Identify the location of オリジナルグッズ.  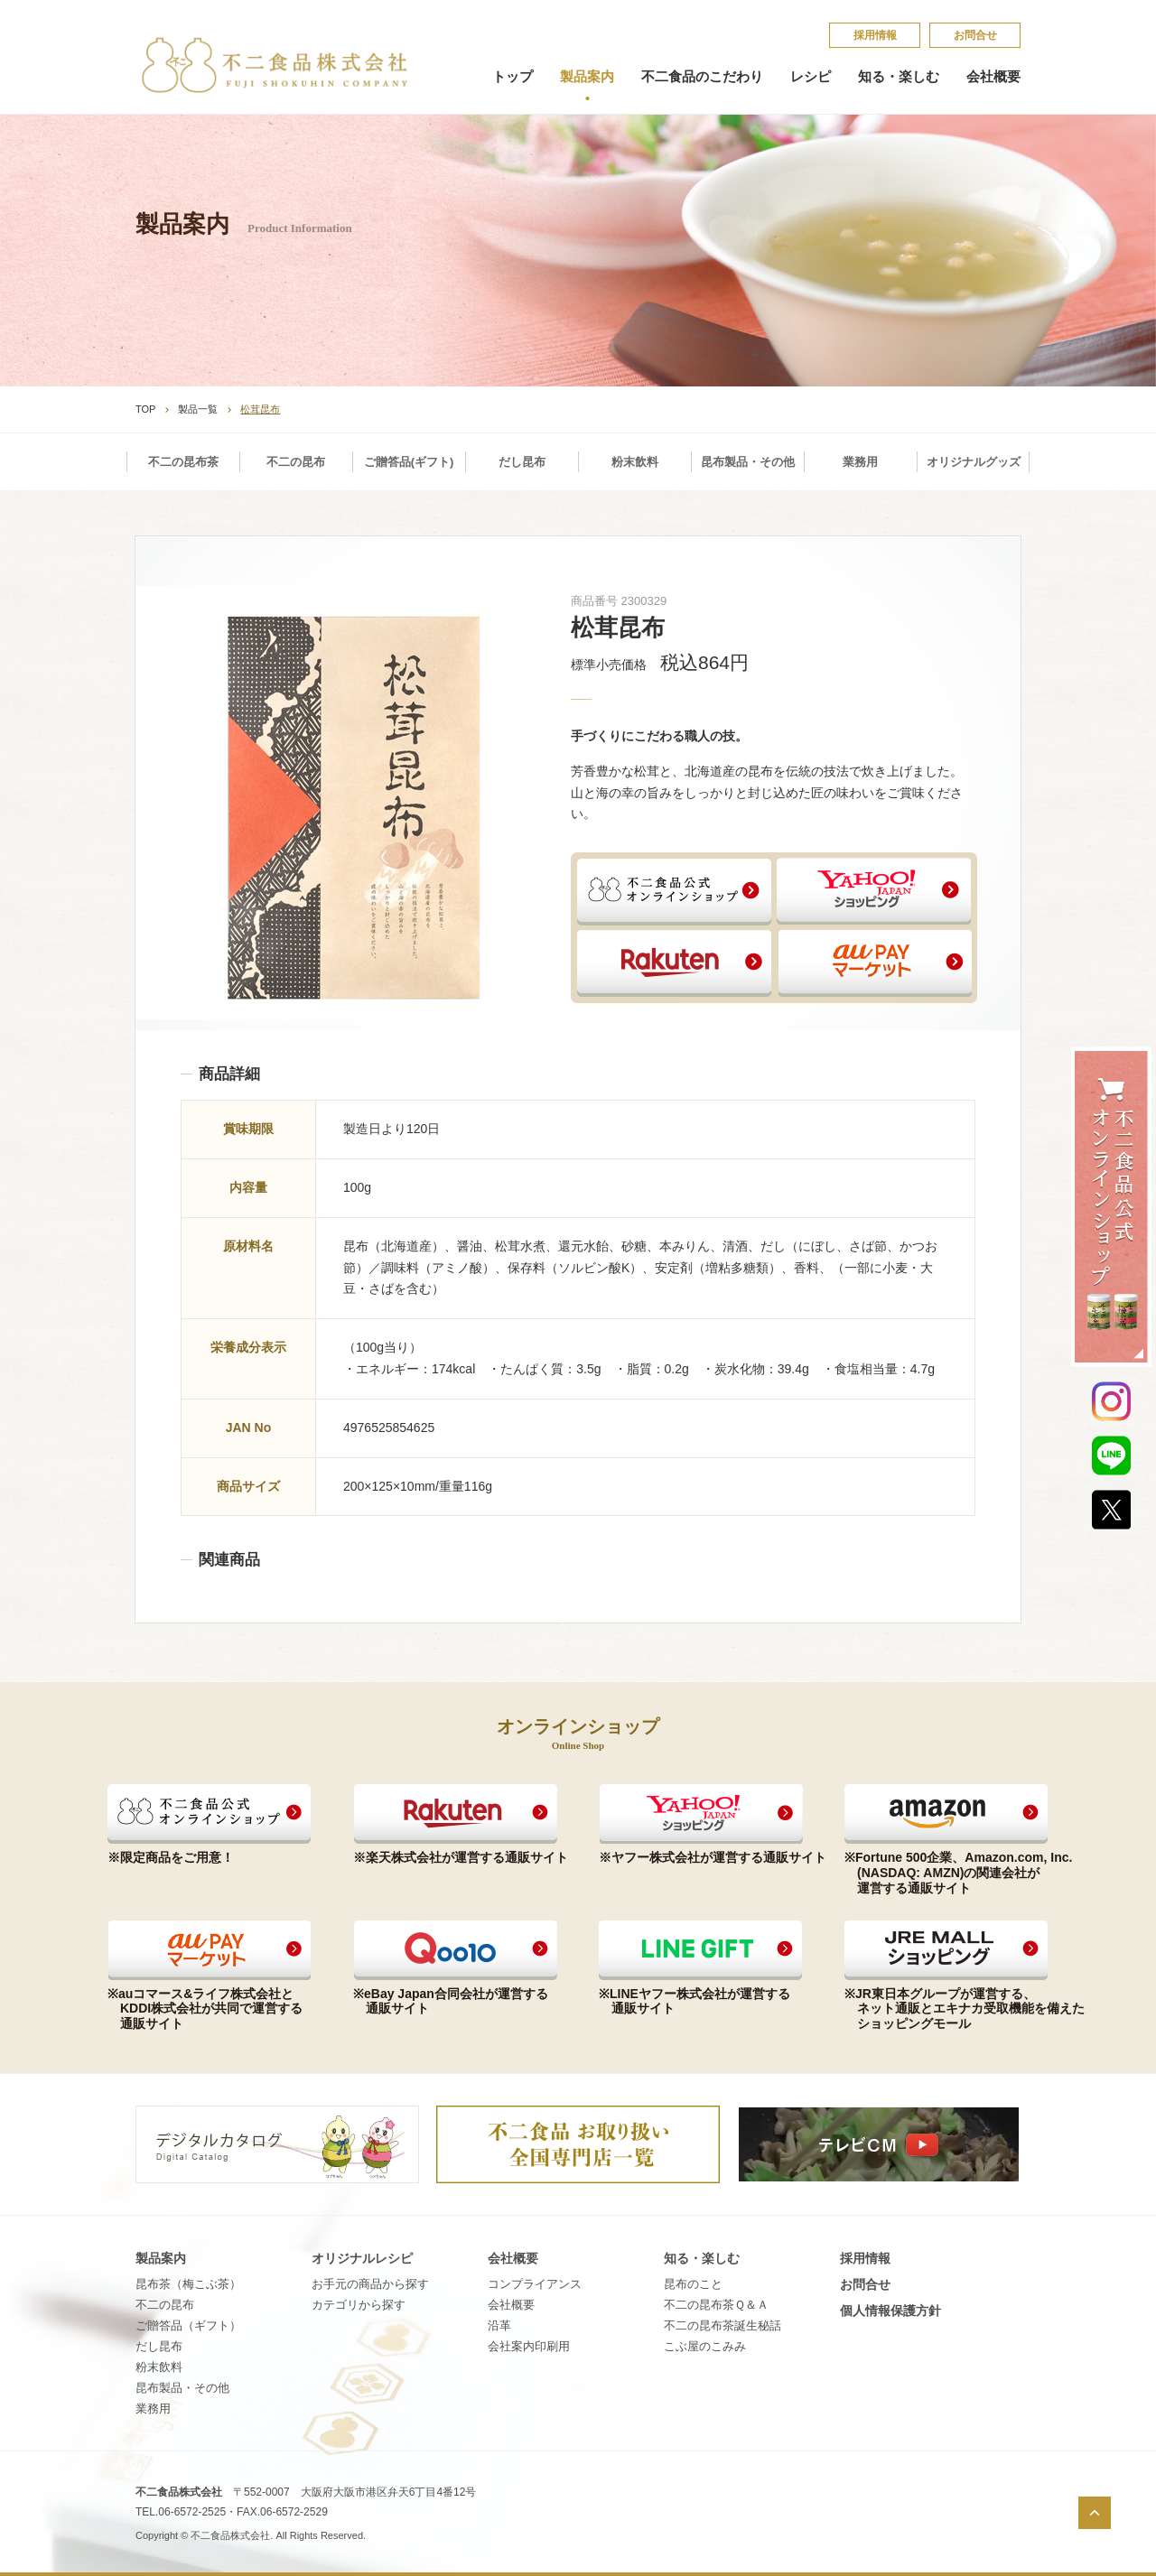
(974, 462).